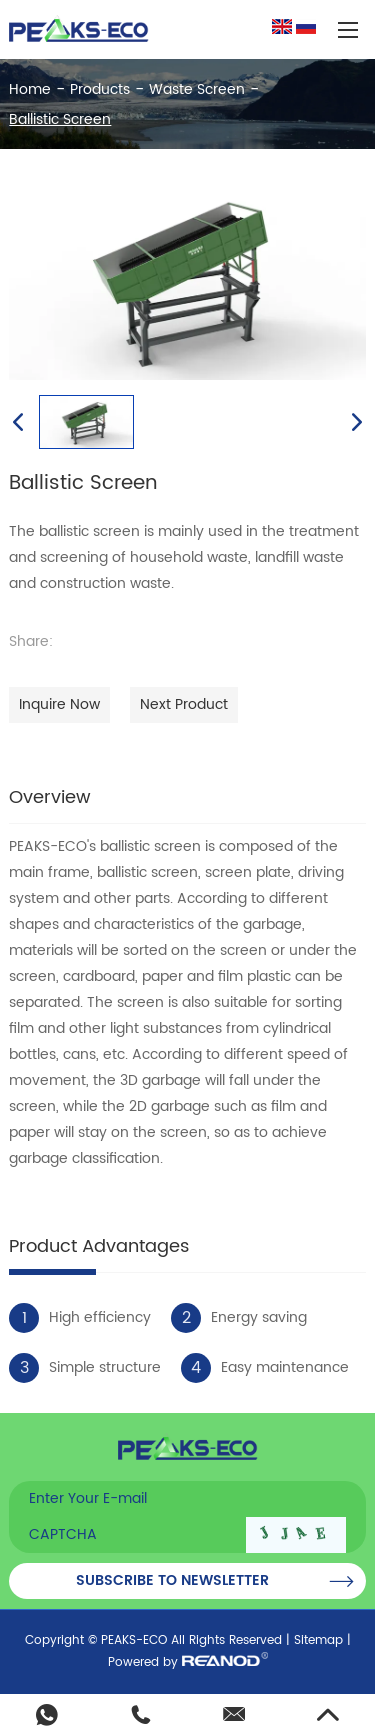  Describe the element at coordinates (59, 704) in the screenshot. I see `Inquire Now` at that location.